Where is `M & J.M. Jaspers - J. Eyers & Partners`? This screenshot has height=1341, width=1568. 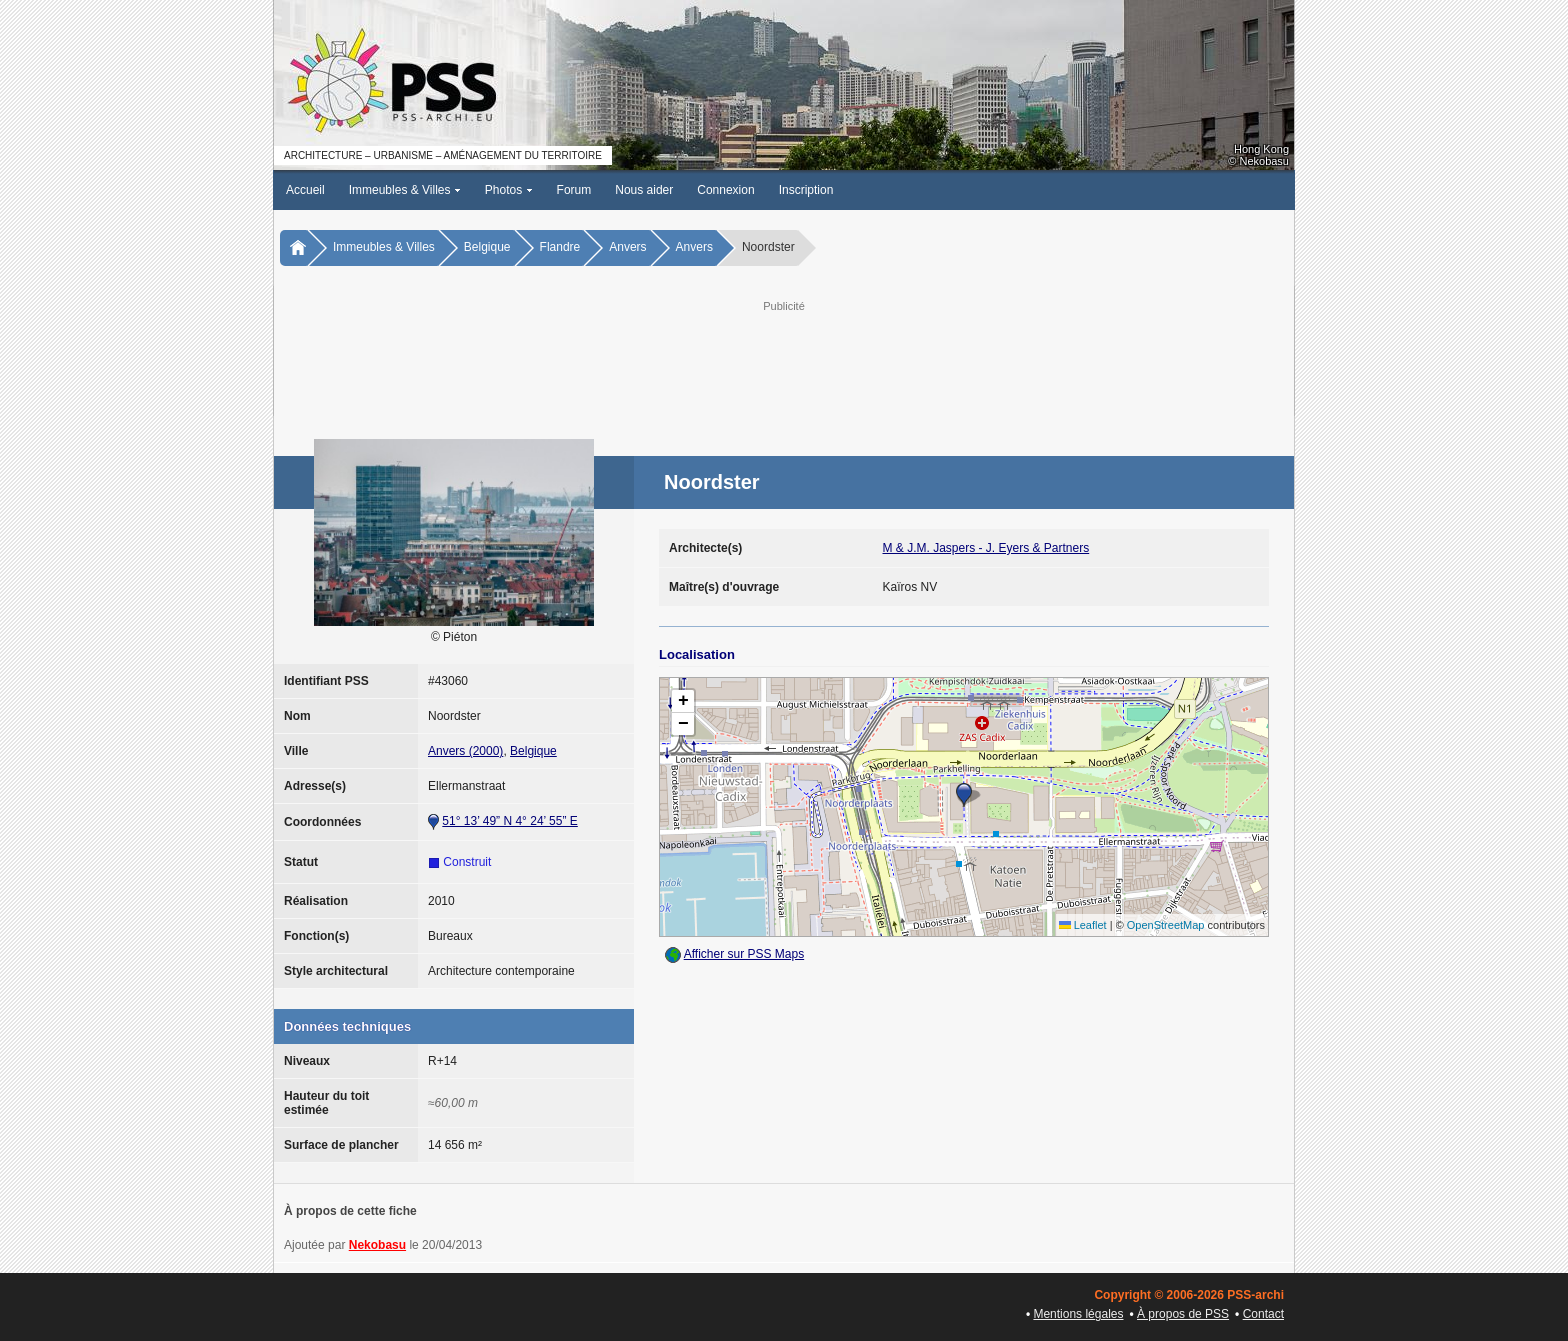
M & J.M. Jaspers - J. Eyers & Partners is located at coordinates (986, 548).